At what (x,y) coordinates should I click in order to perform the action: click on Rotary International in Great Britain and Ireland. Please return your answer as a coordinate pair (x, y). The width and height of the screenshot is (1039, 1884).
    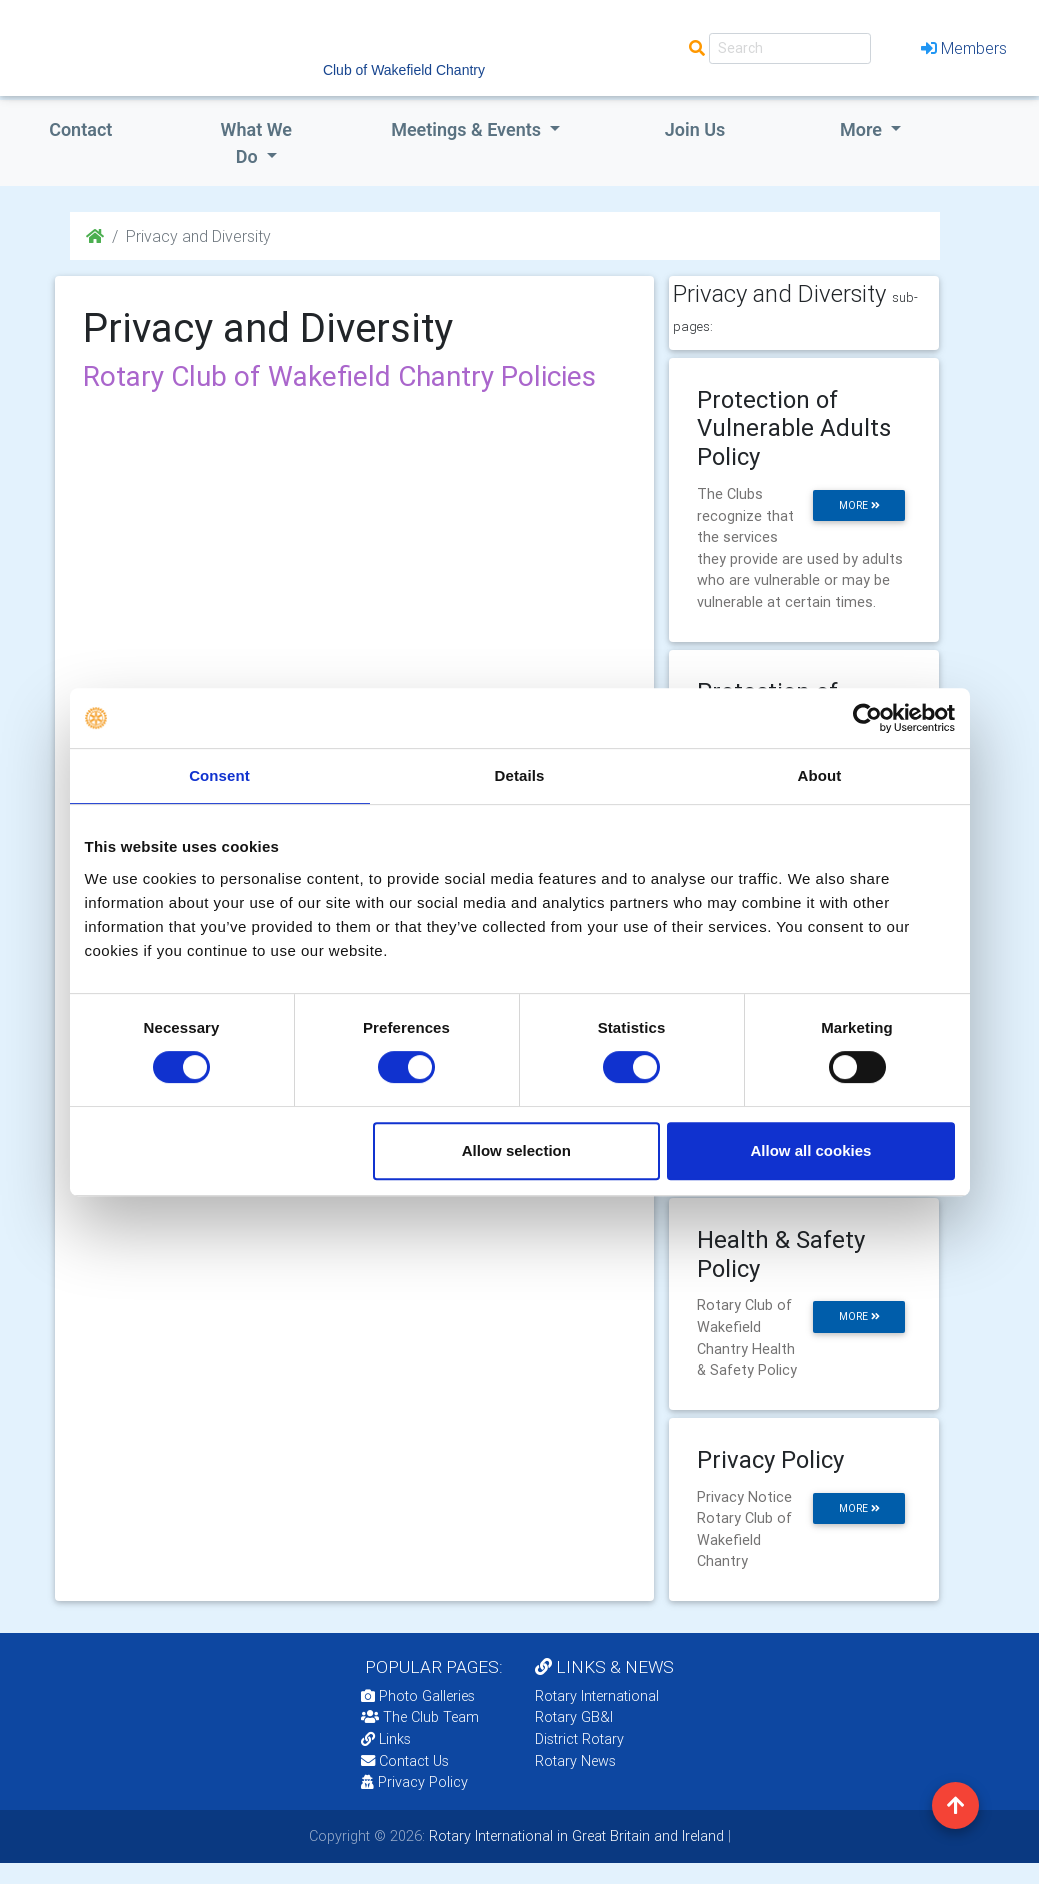
    Looking at the image, I should click on (574, 1836).